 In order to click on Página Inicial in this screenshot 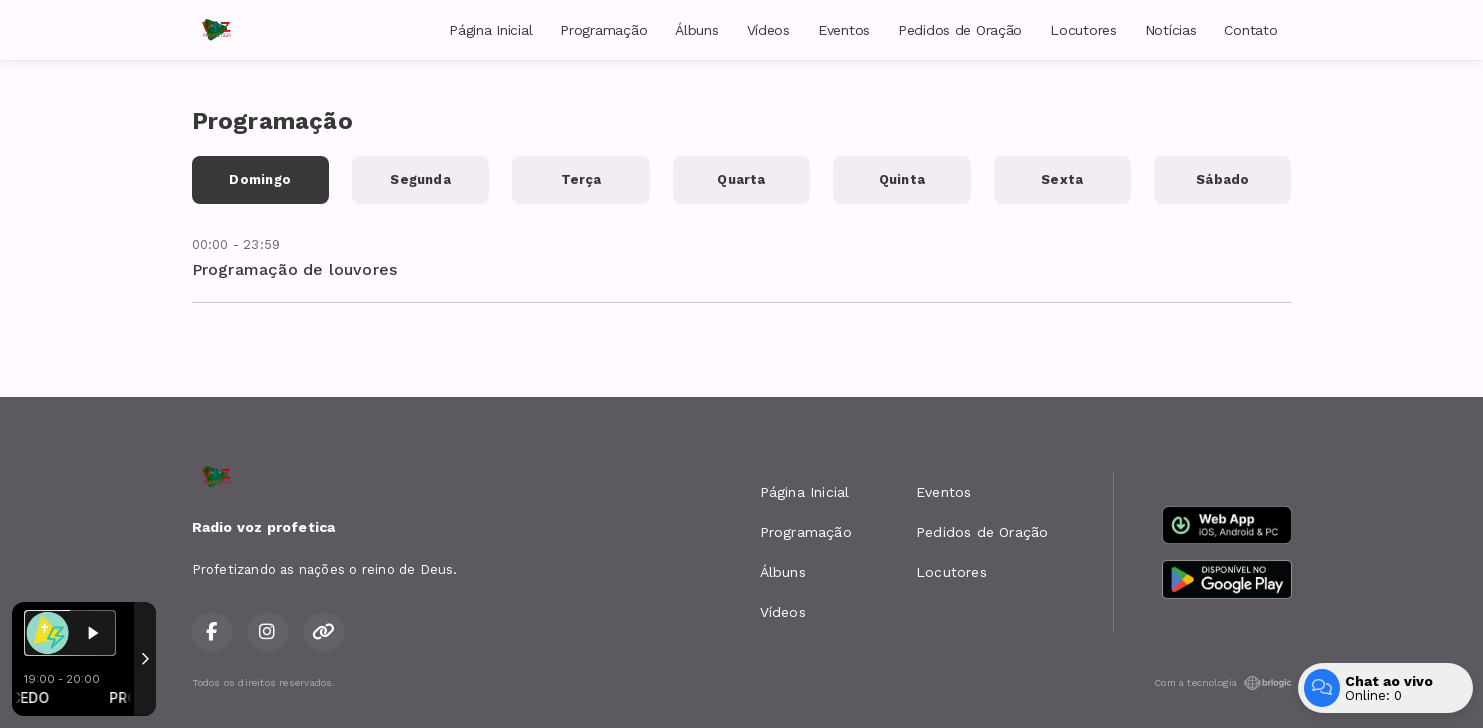, I will do `click(490, 30)`.